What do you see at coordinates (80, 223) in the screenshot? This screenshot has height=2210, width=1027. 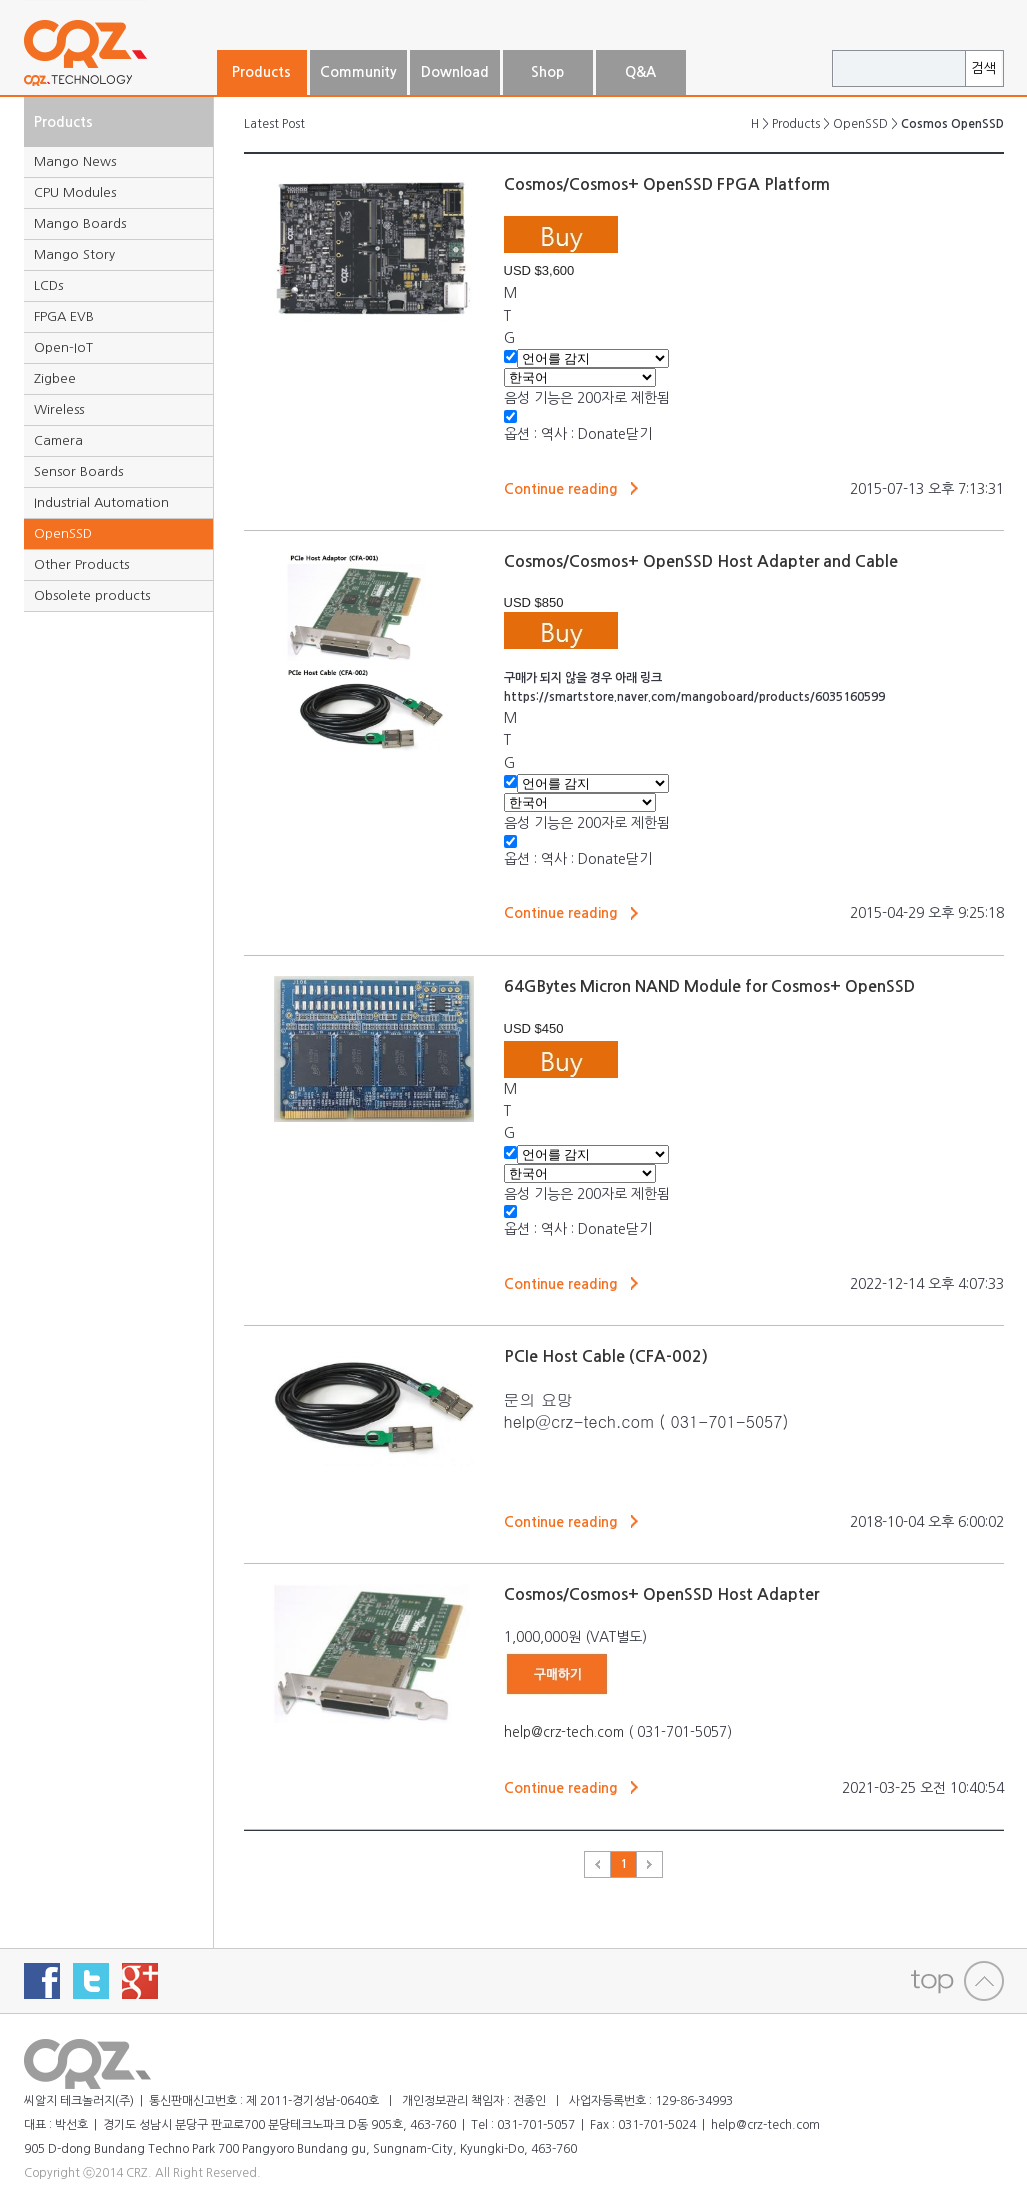 I see `Mango Boards` at bounding box center [80, 223].